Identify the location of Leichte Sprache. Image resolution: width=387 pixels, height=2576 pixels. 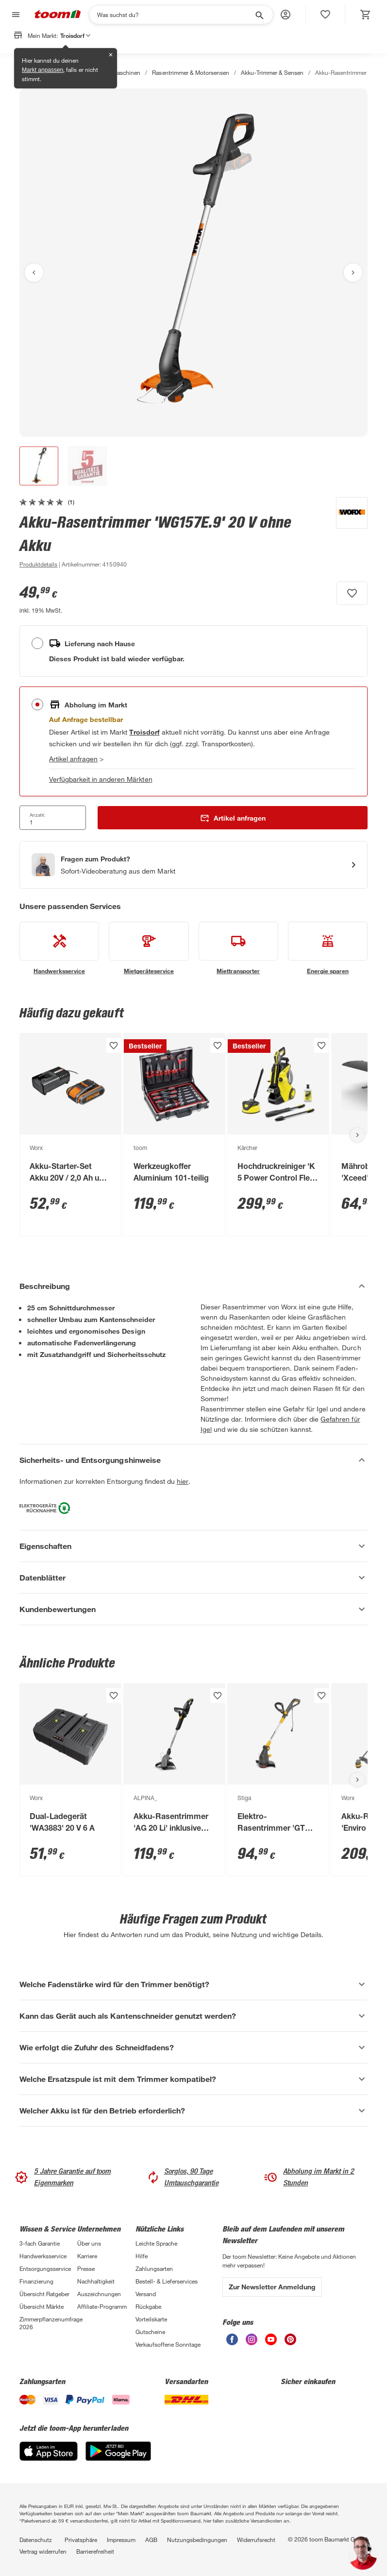
(156, 2243).